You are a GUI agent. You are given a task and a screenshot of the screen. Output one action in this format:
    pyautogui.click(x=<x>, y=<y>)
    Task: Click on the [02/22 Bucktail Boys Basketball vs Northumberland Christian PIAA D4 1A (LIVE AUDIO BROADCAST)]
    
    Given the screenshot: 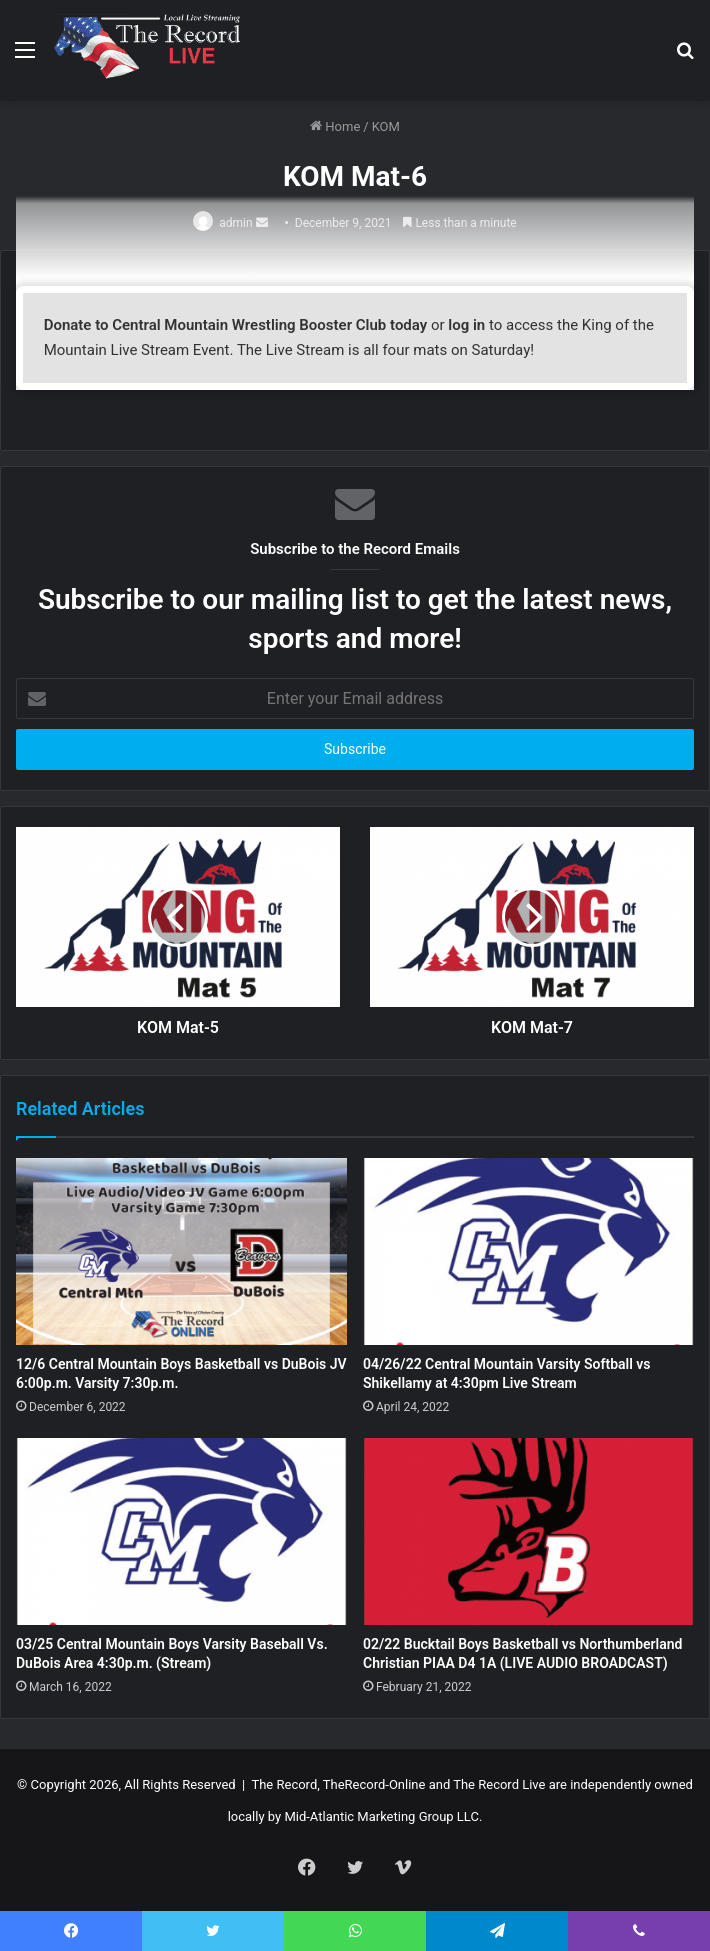 What is the action you would take?
    pyautogui.click(x=528, y=1531)
    